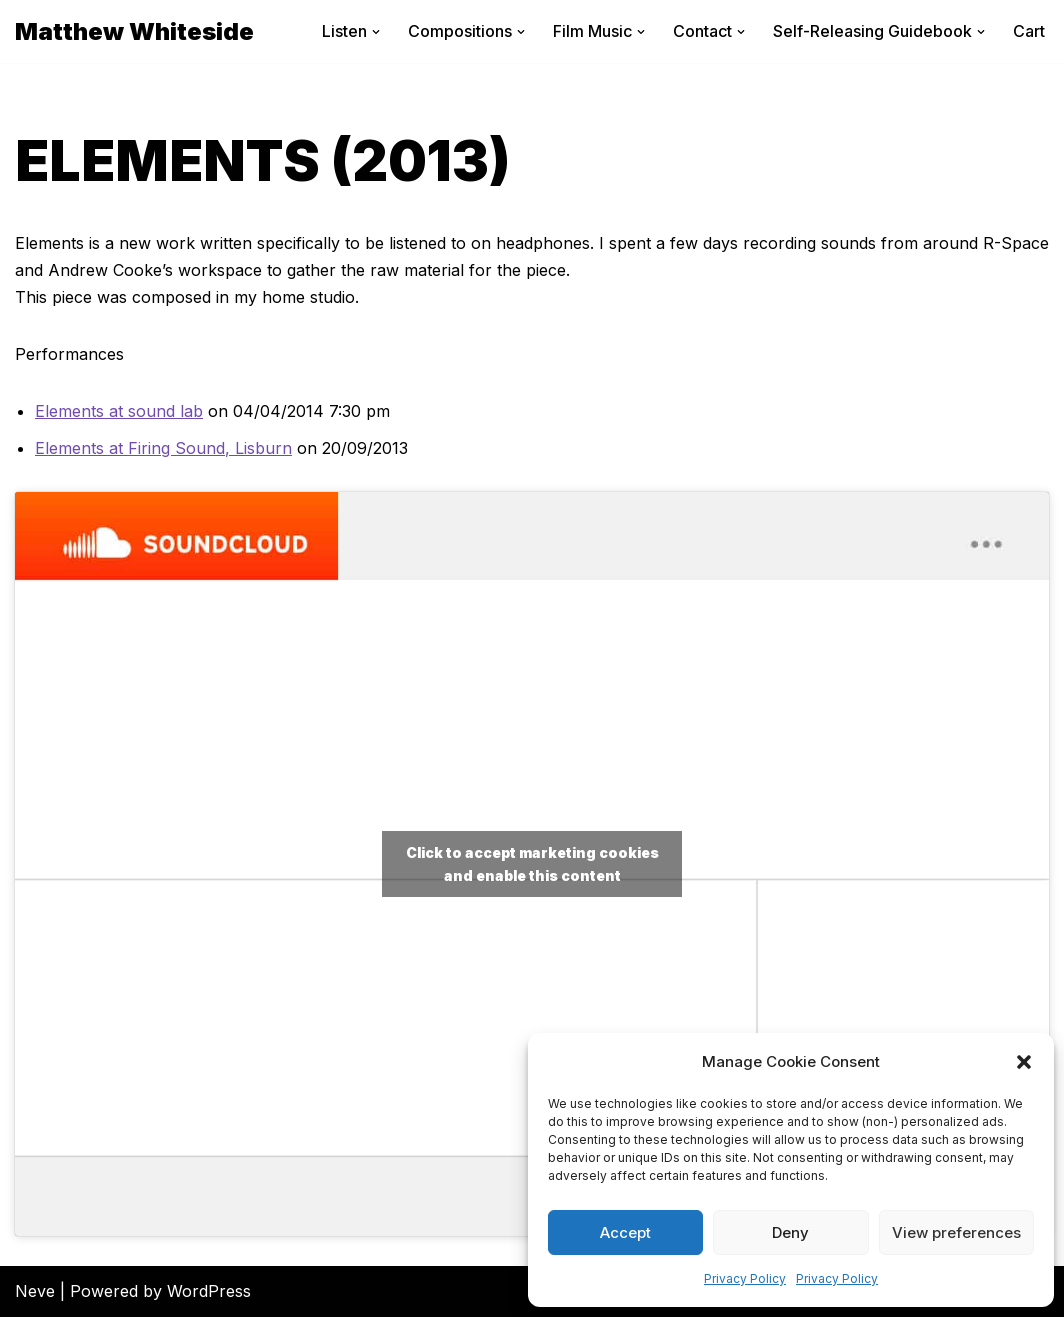 The image size is (1064, 1317). Describe the element at coordinates (1029, 31) in the screenshot. I see `Cart` at that location.